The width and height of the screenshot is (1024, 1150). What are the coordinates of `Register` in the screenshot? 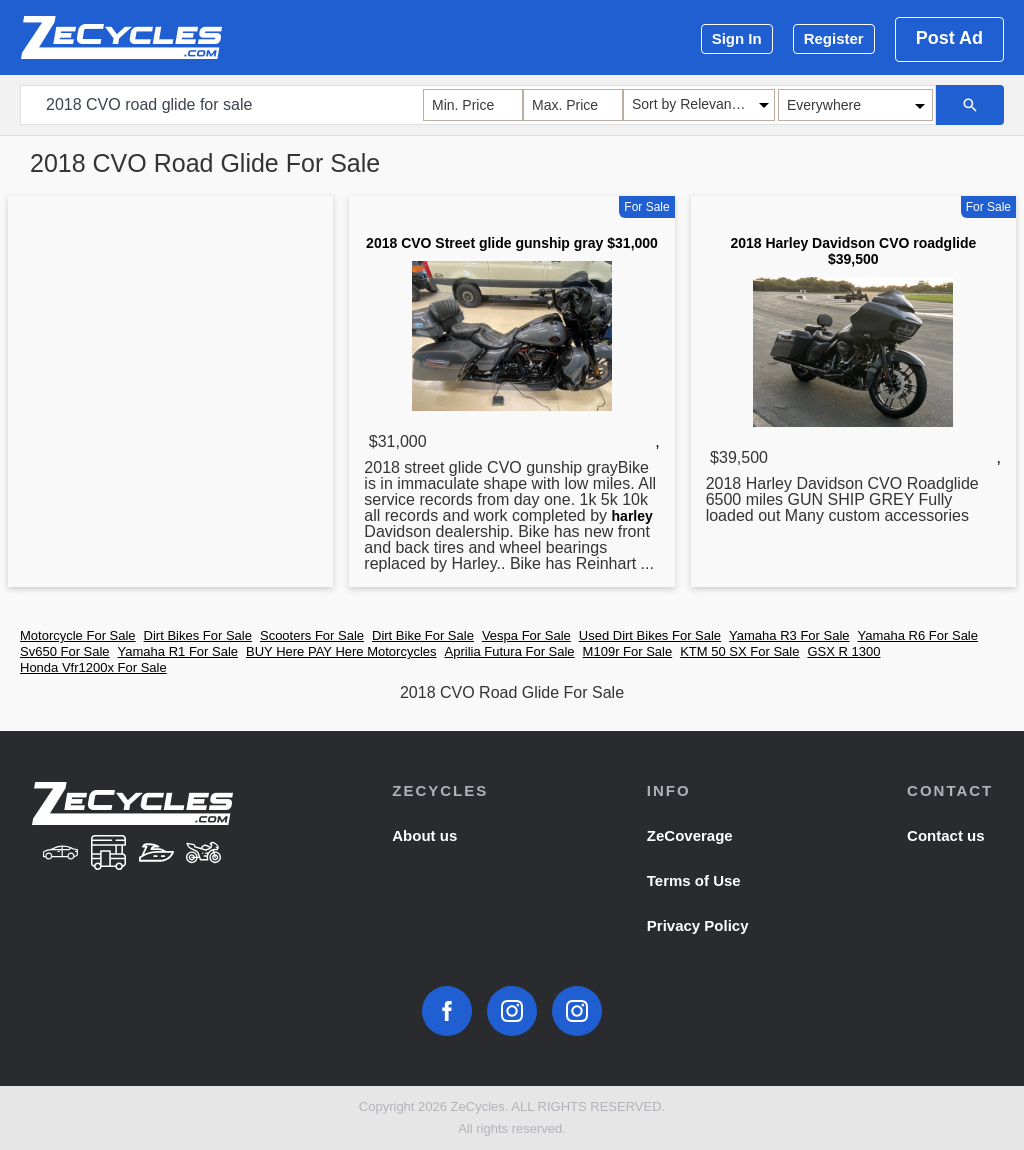 It's located at (834, 38).